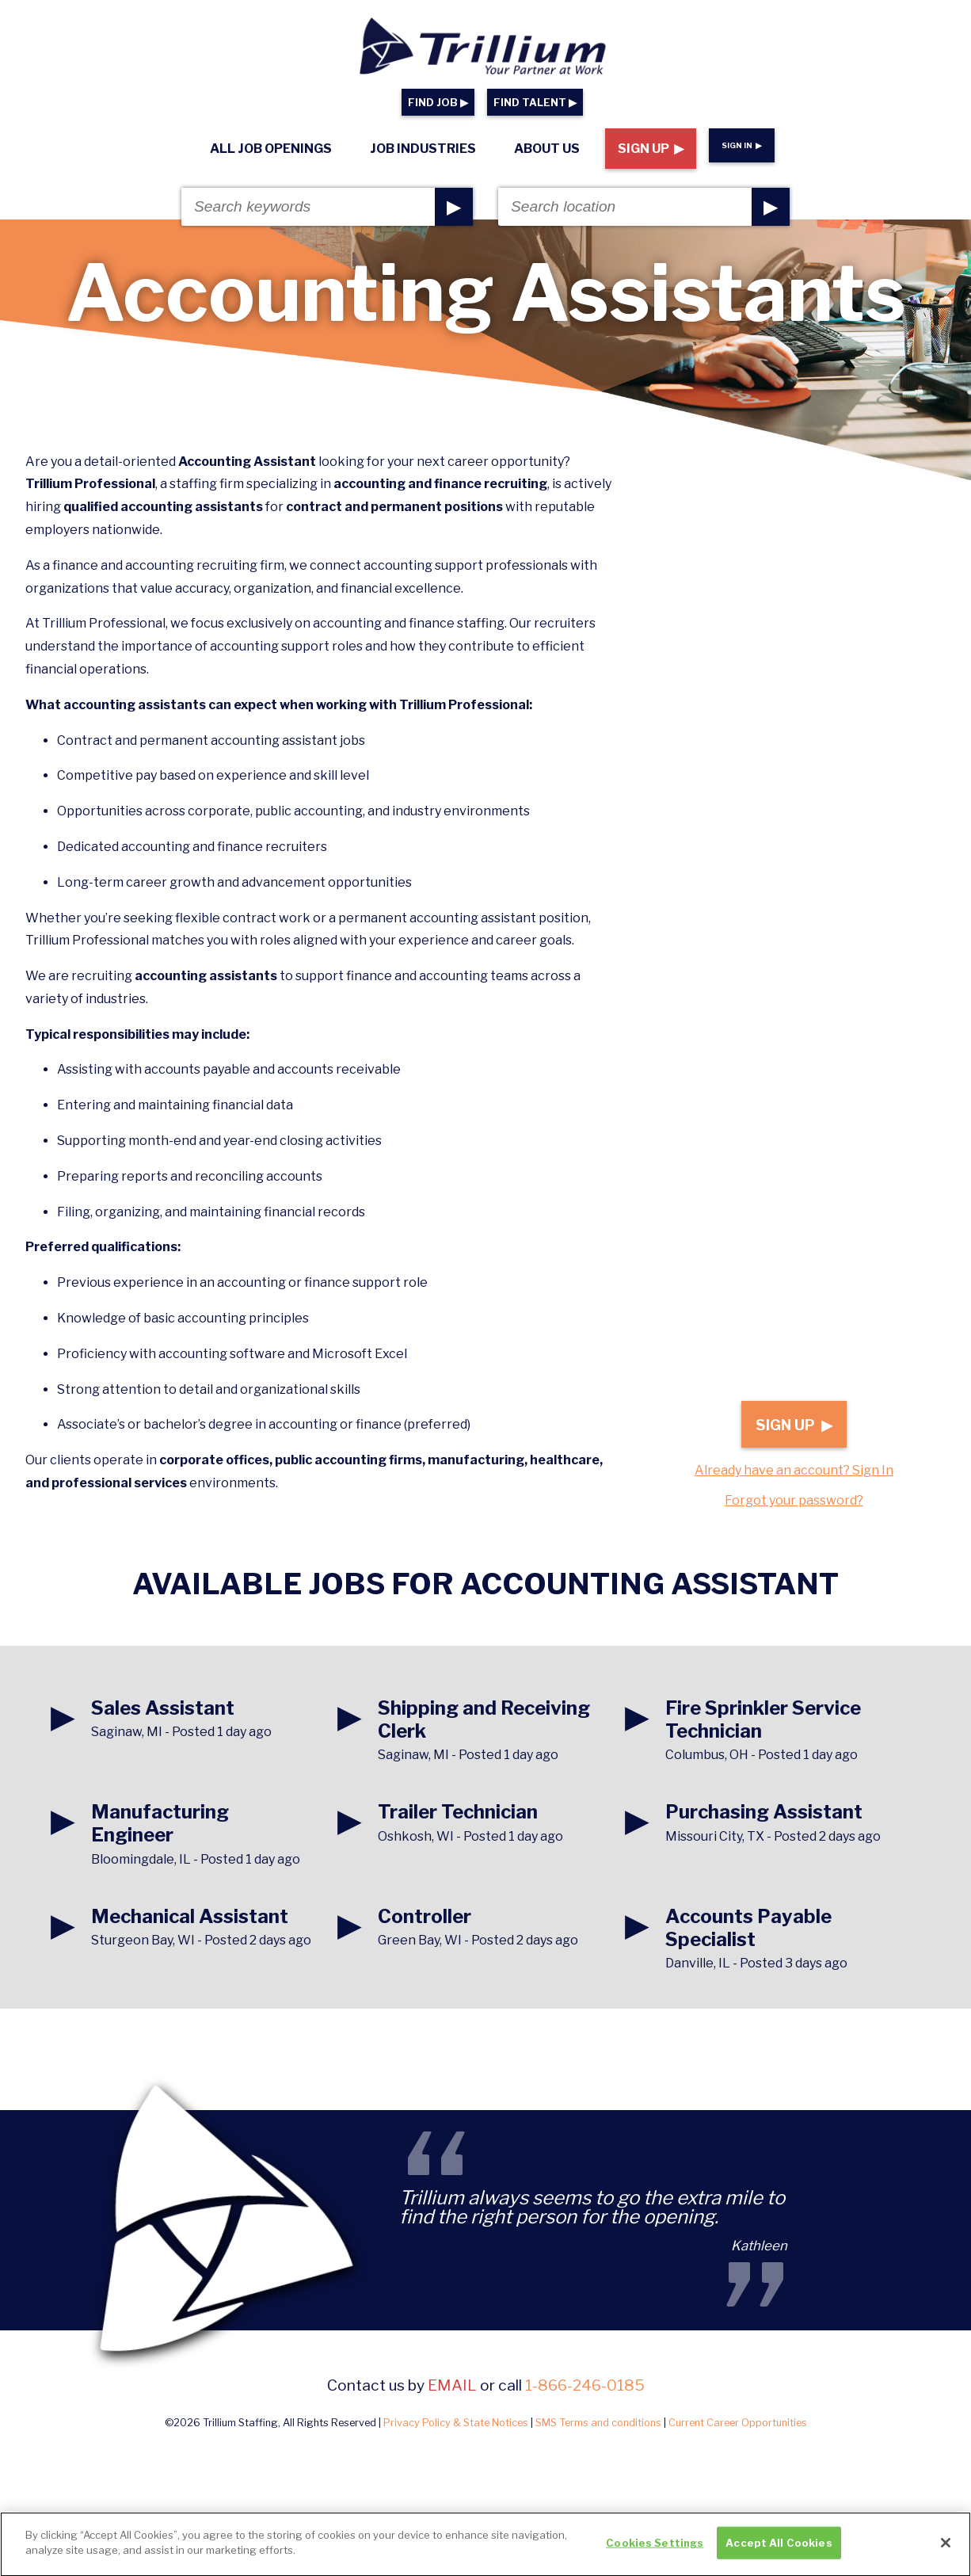 This screenshot has height=2576, width=971. Describe the element at coordinates (535, 103) in the screenshot. I see `FIND TALENT ▶` at that location.